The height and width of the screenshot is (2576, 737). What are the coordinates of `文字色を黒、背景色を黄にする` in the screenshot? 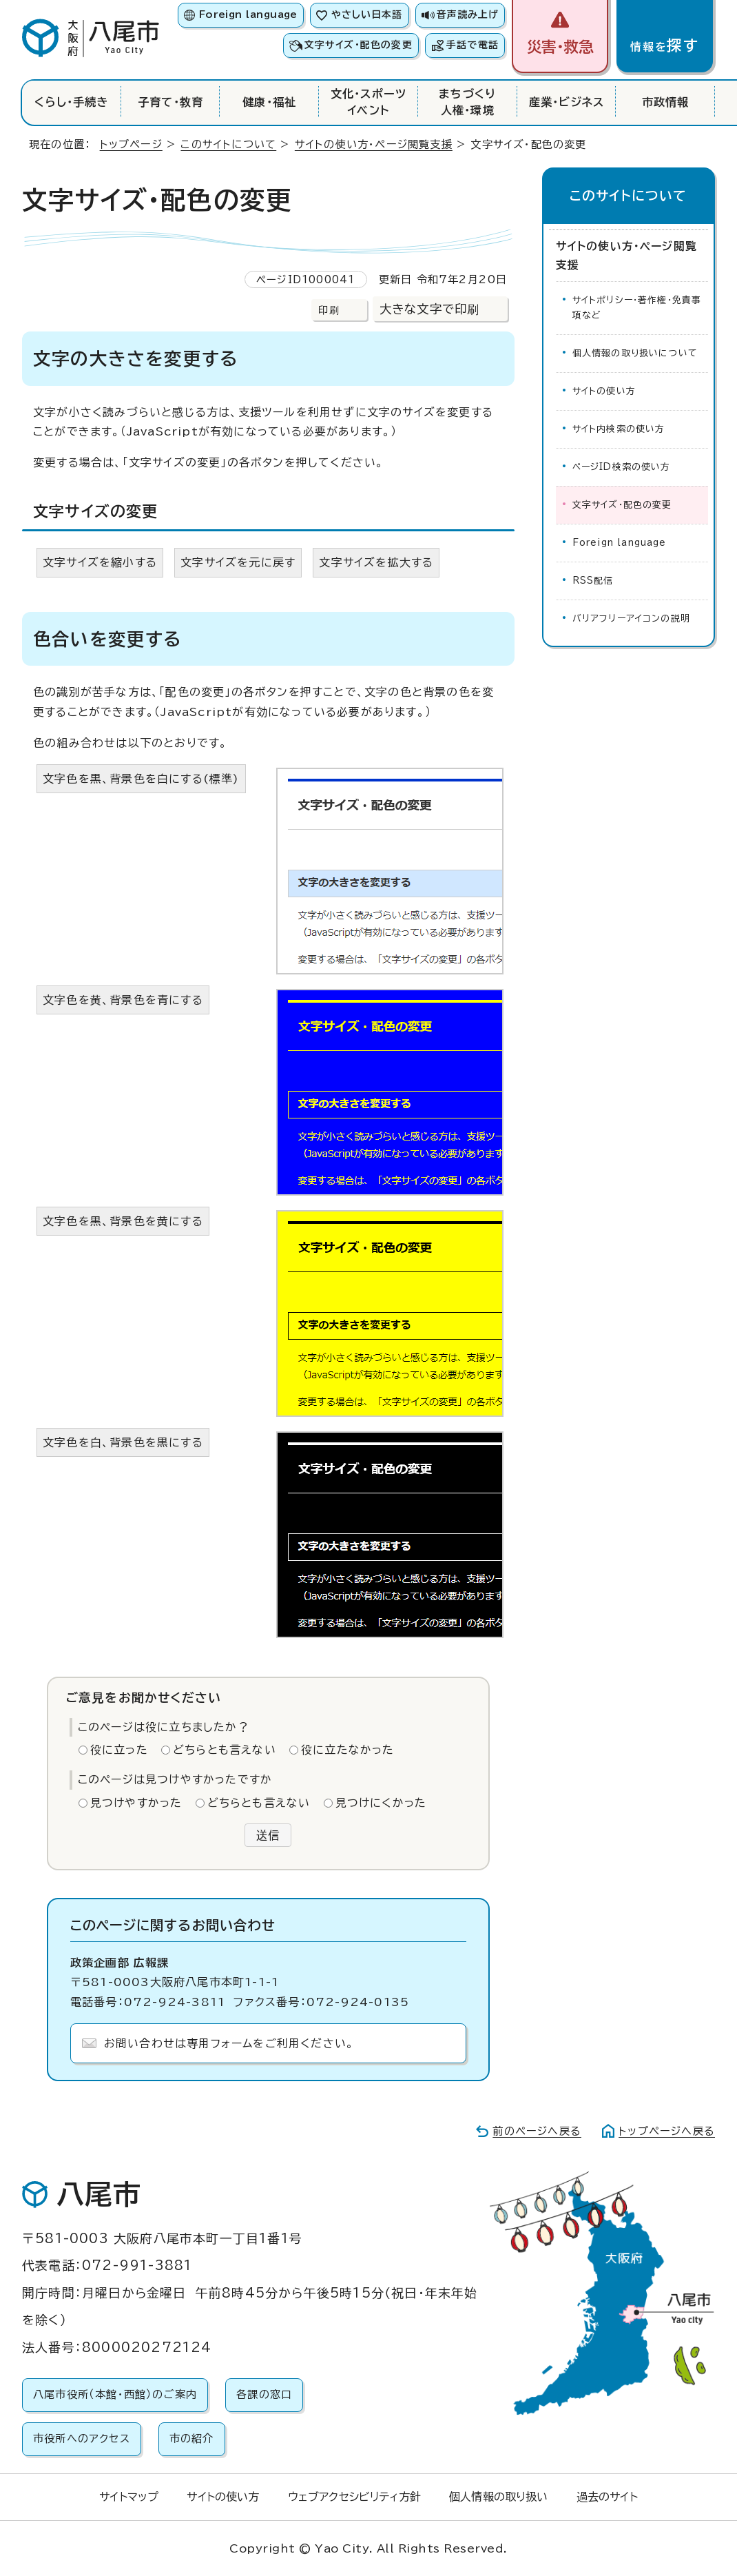 It's located at (123, 1221).